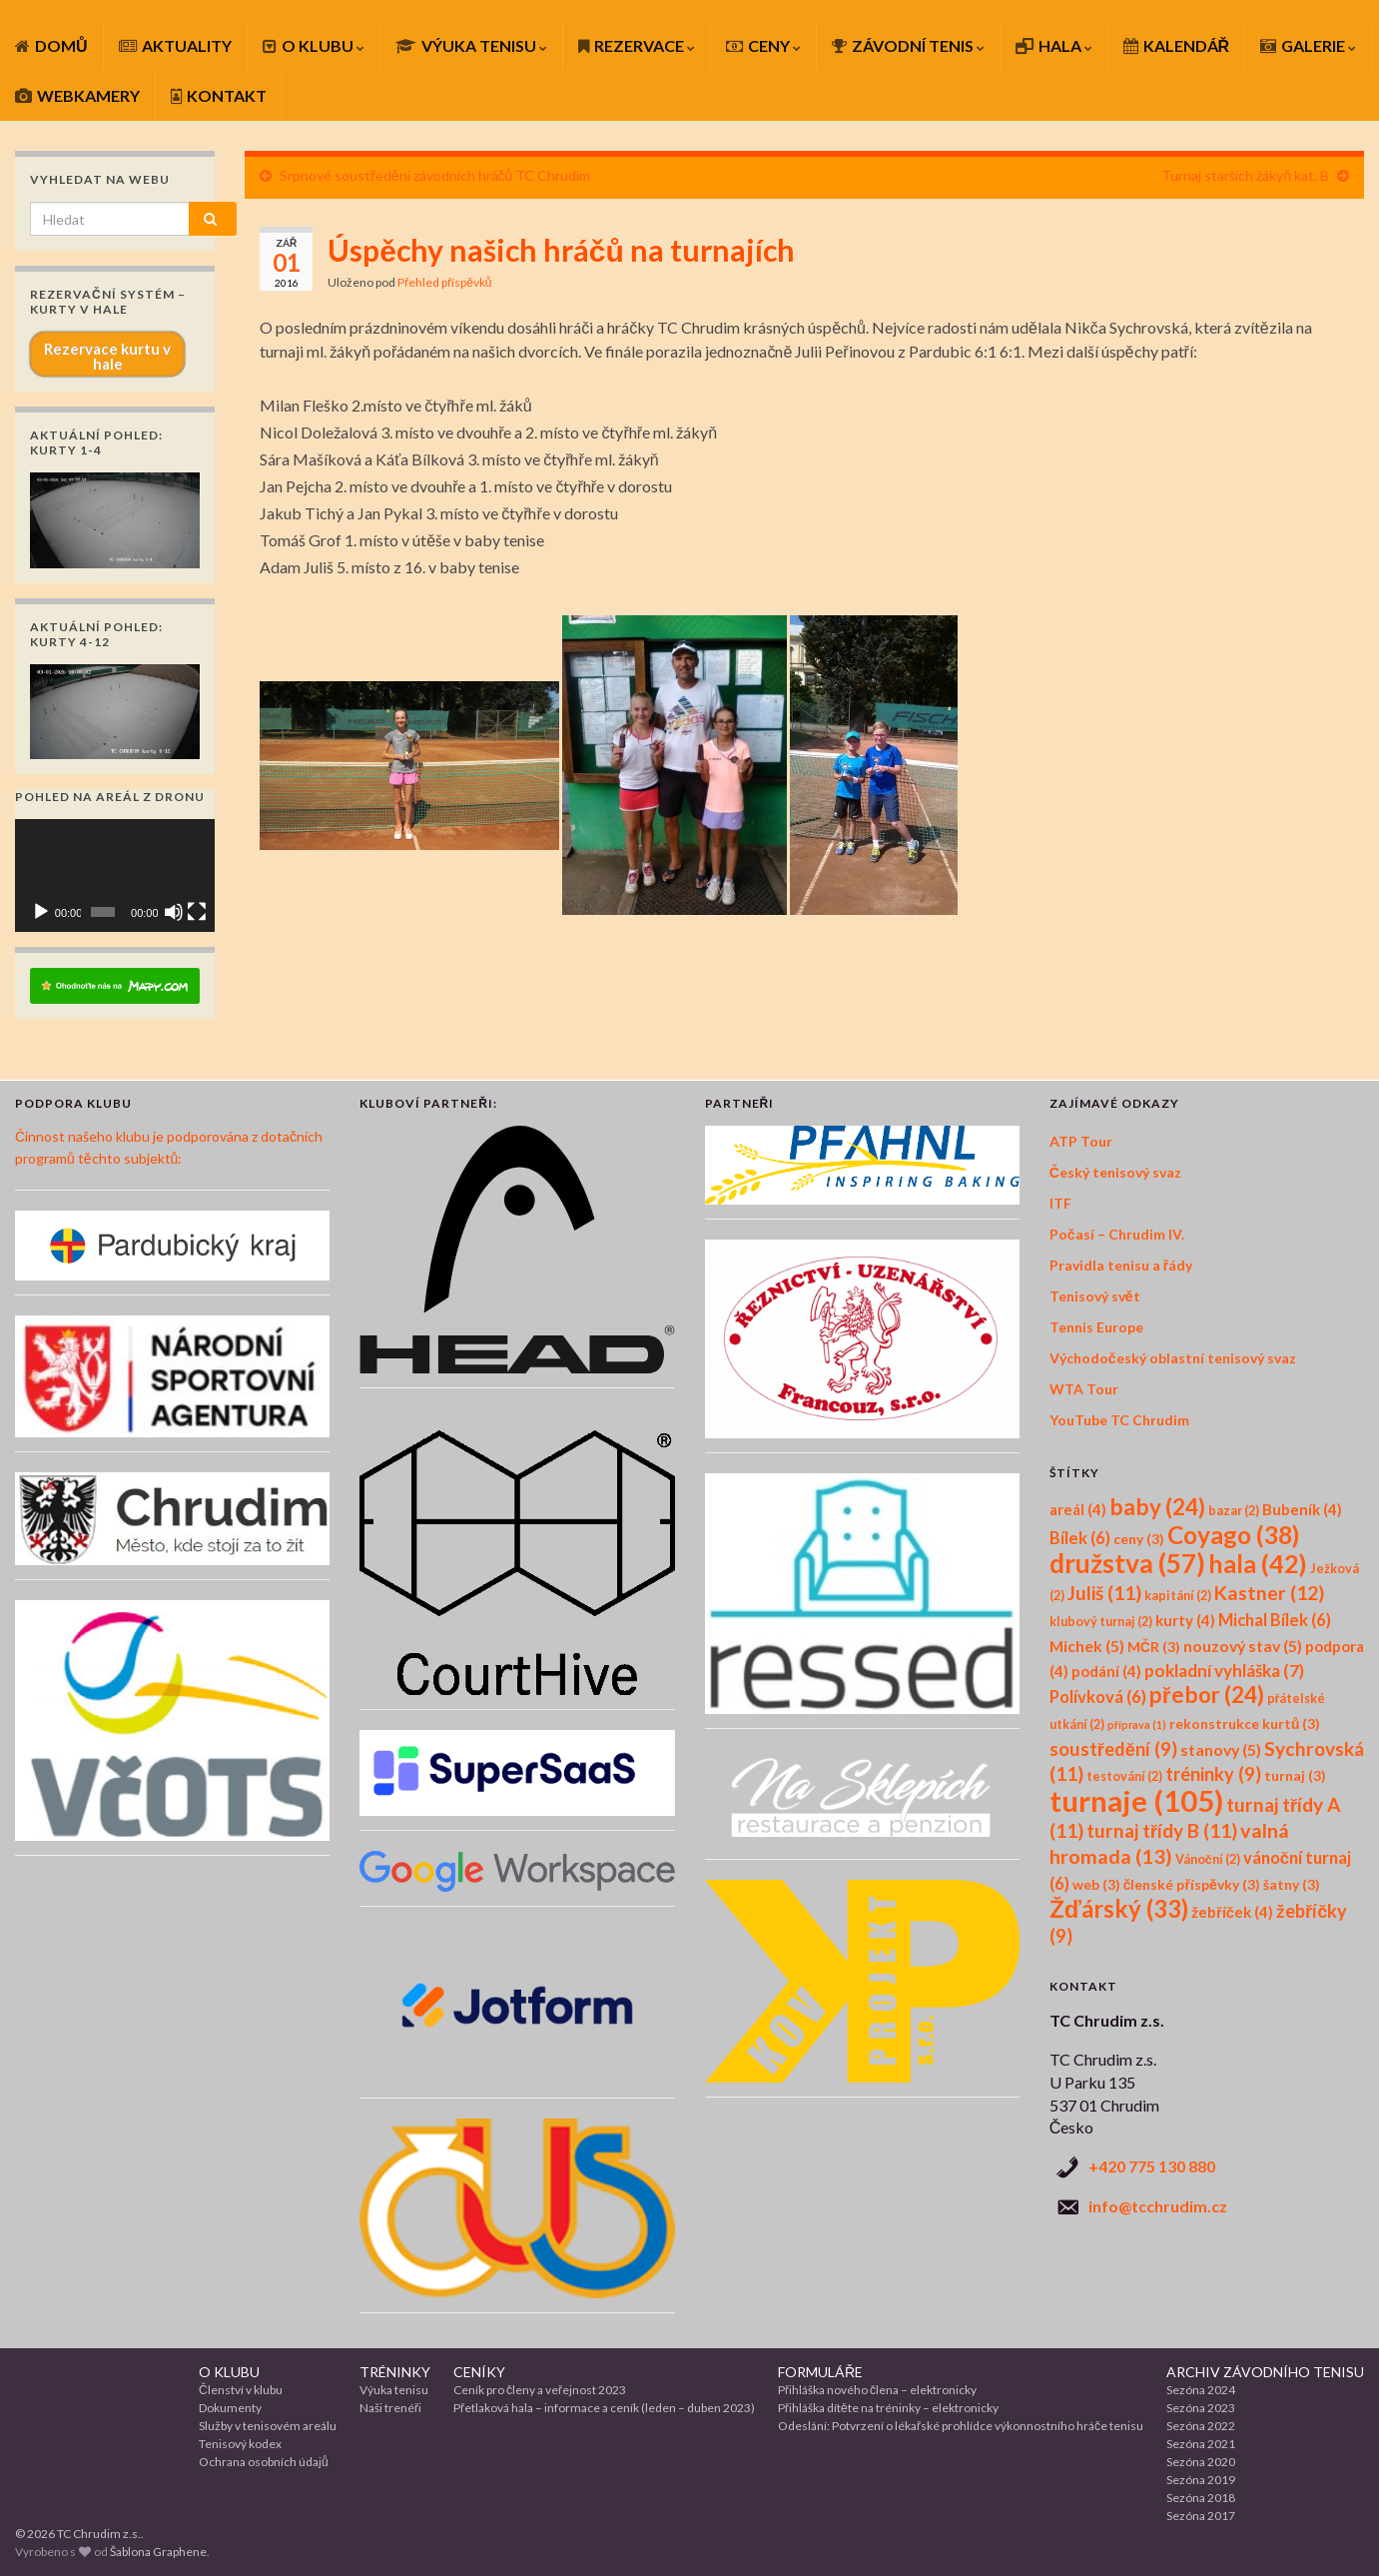 The height and width of the screenshot is (2576, 1379). Describe the element at coordinates (1291, 1884) in the screenshot. I see `šatny [šatny (3 položky)]` at that location.